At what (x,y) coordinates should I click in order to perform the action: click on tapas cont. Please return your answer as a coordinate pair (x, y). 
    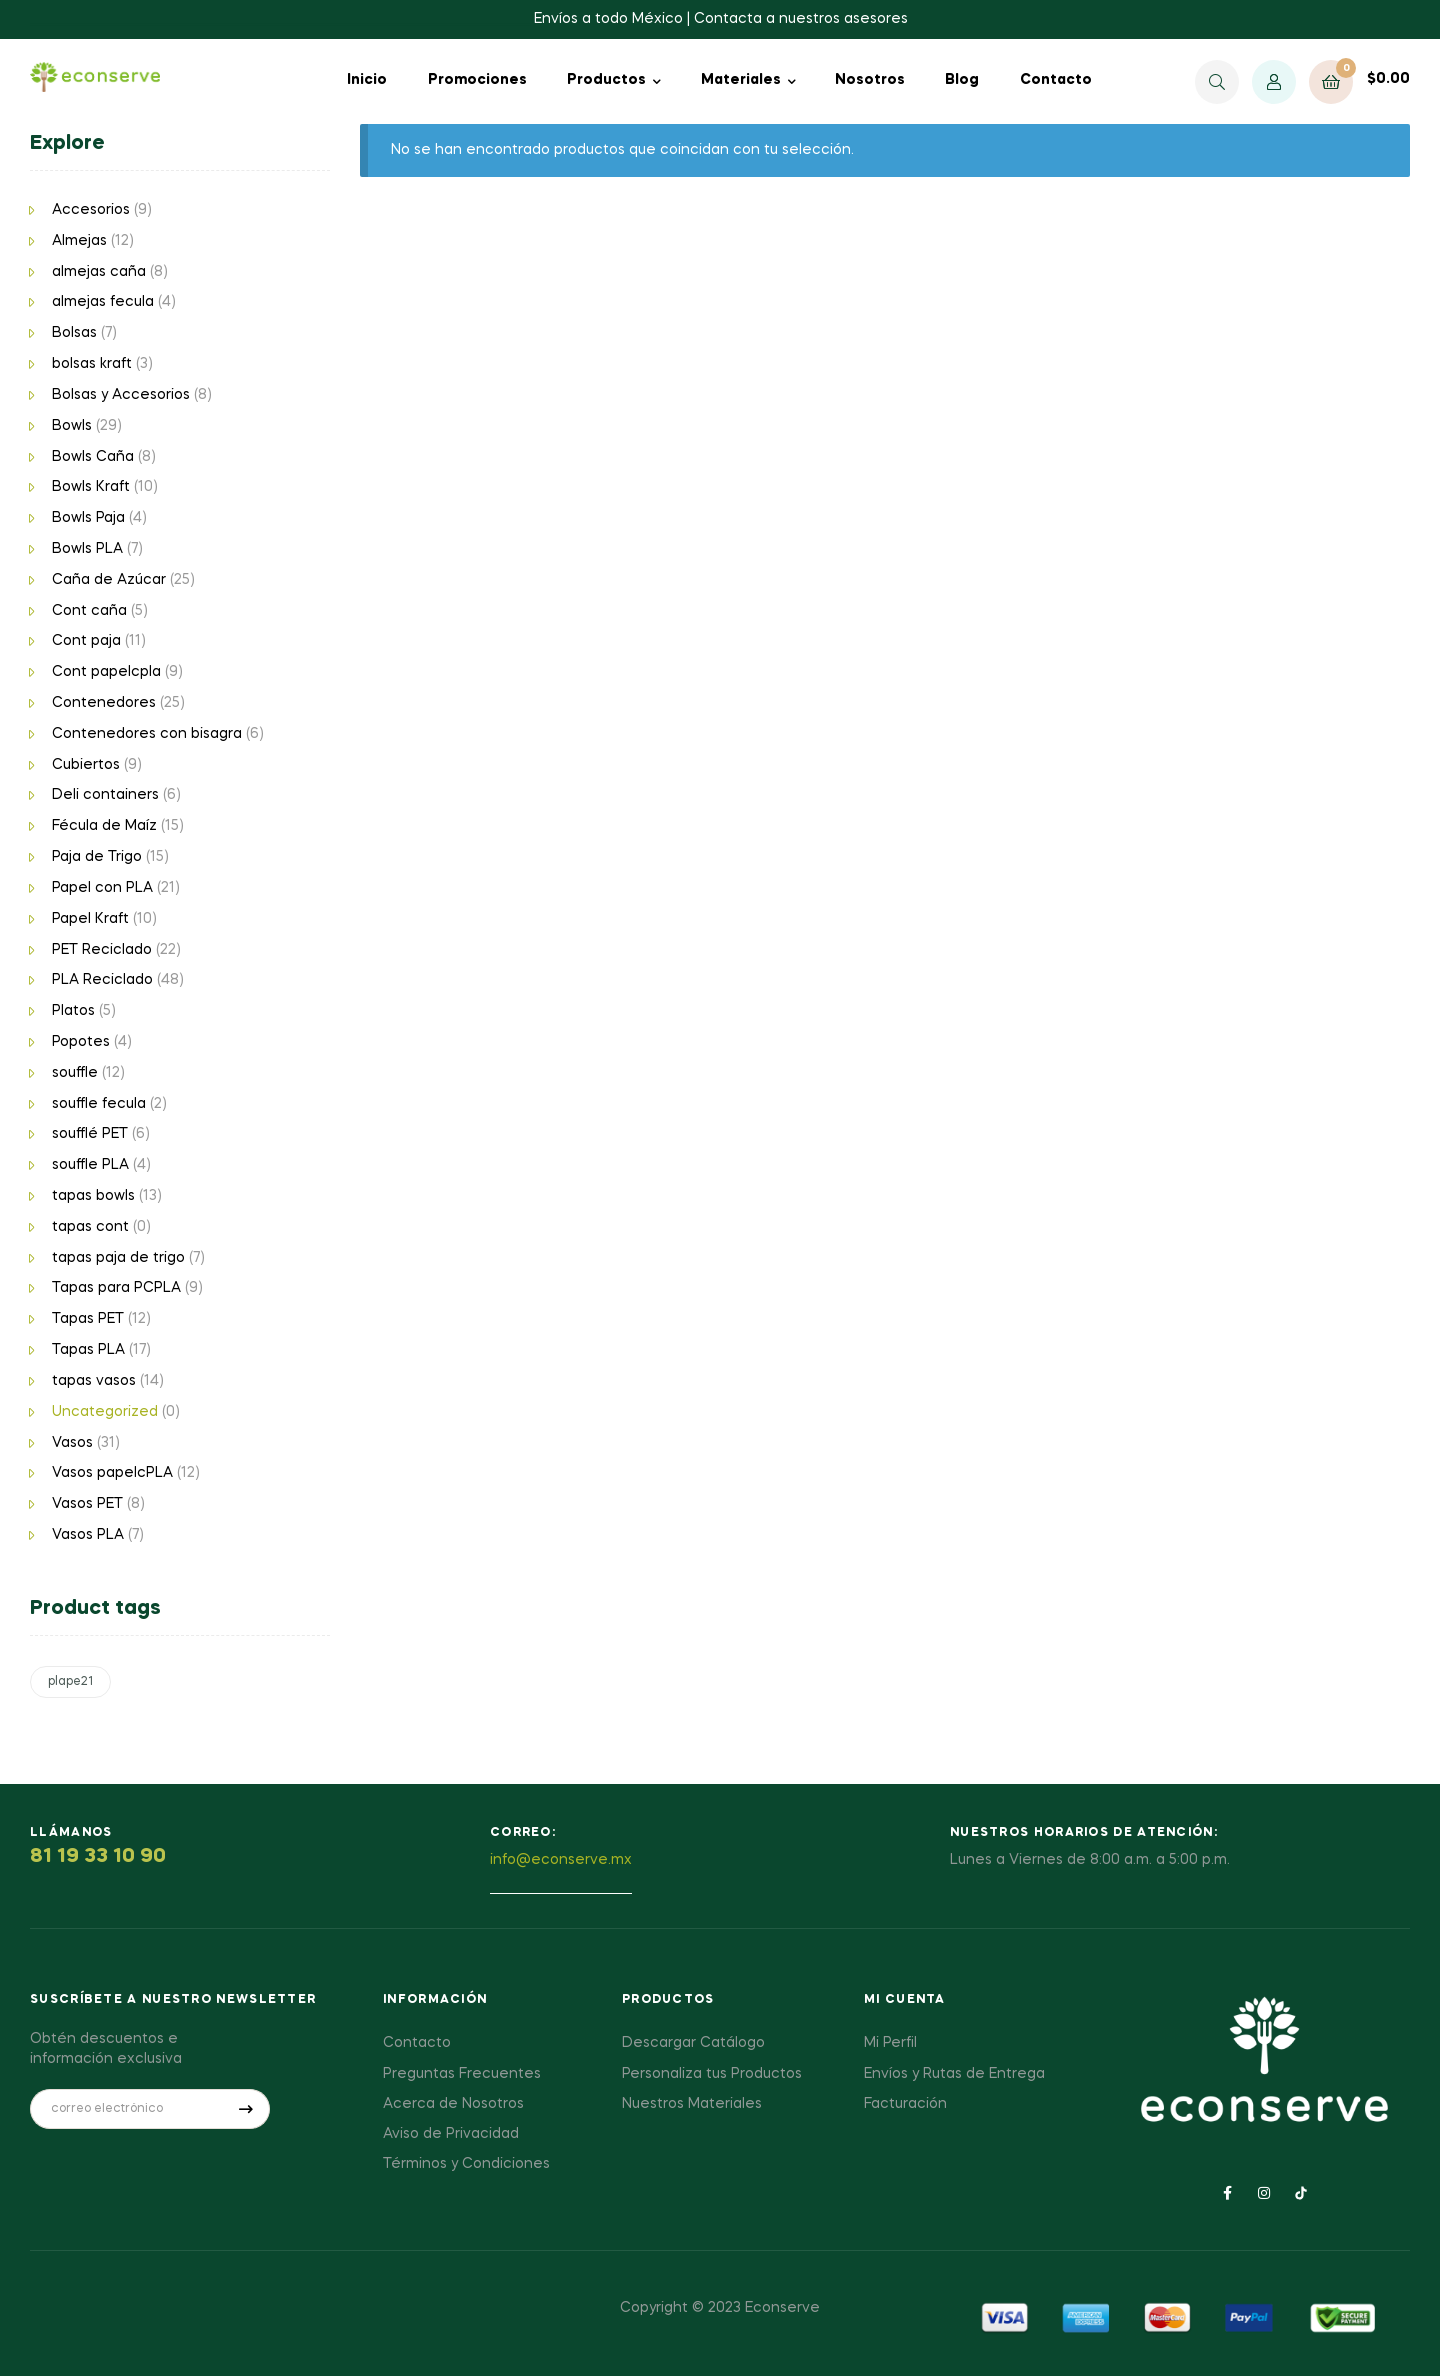
    Looking at the image, I should click on (90, 1227).